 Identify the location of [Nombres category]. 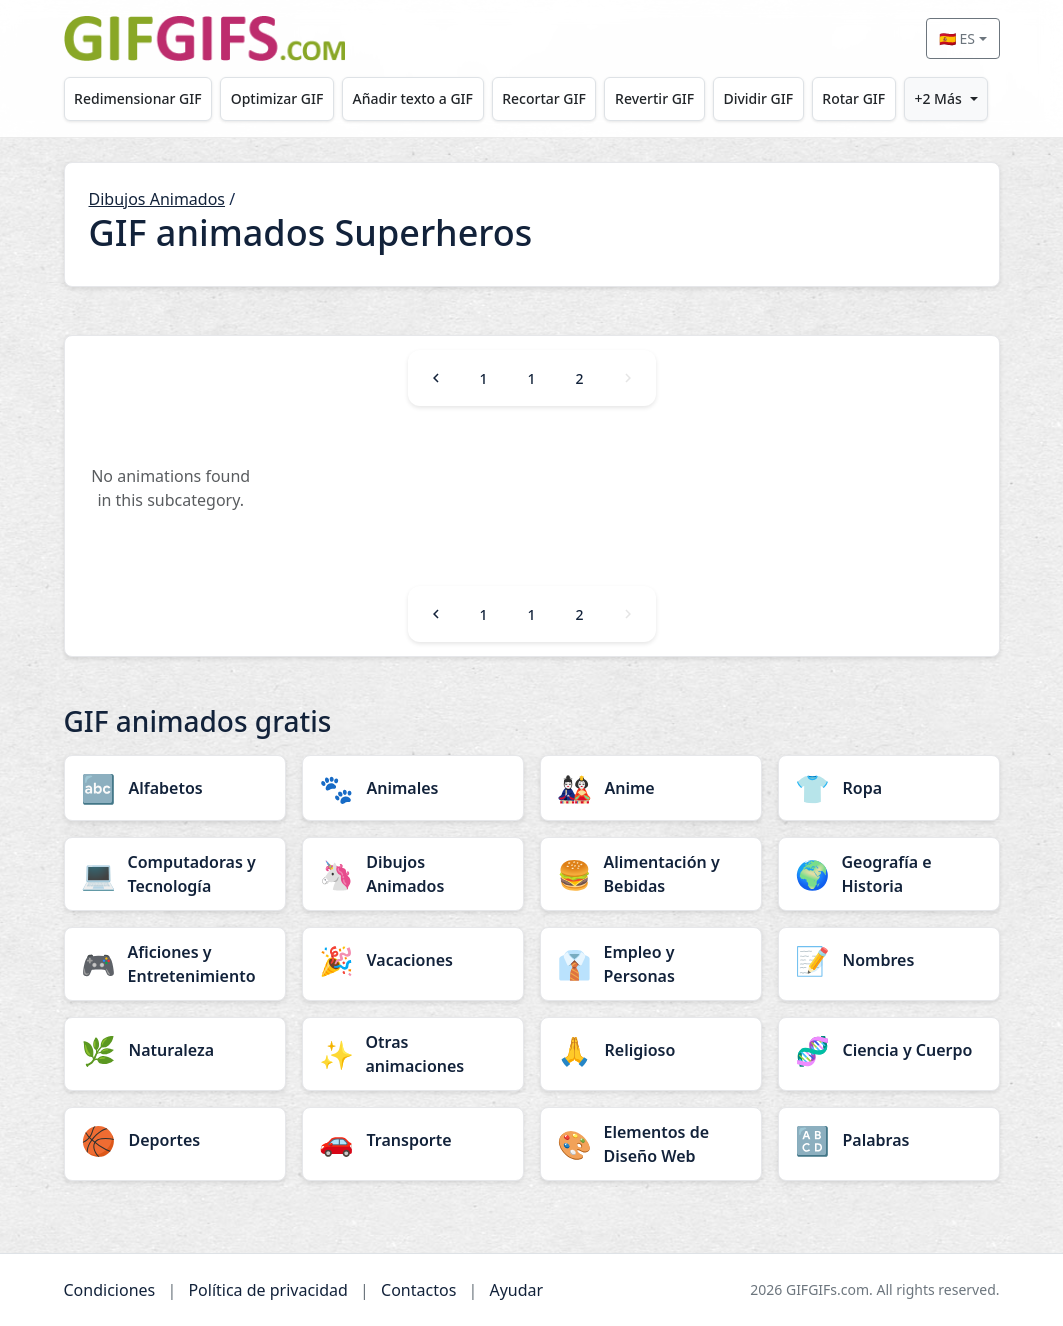
(889, 960).